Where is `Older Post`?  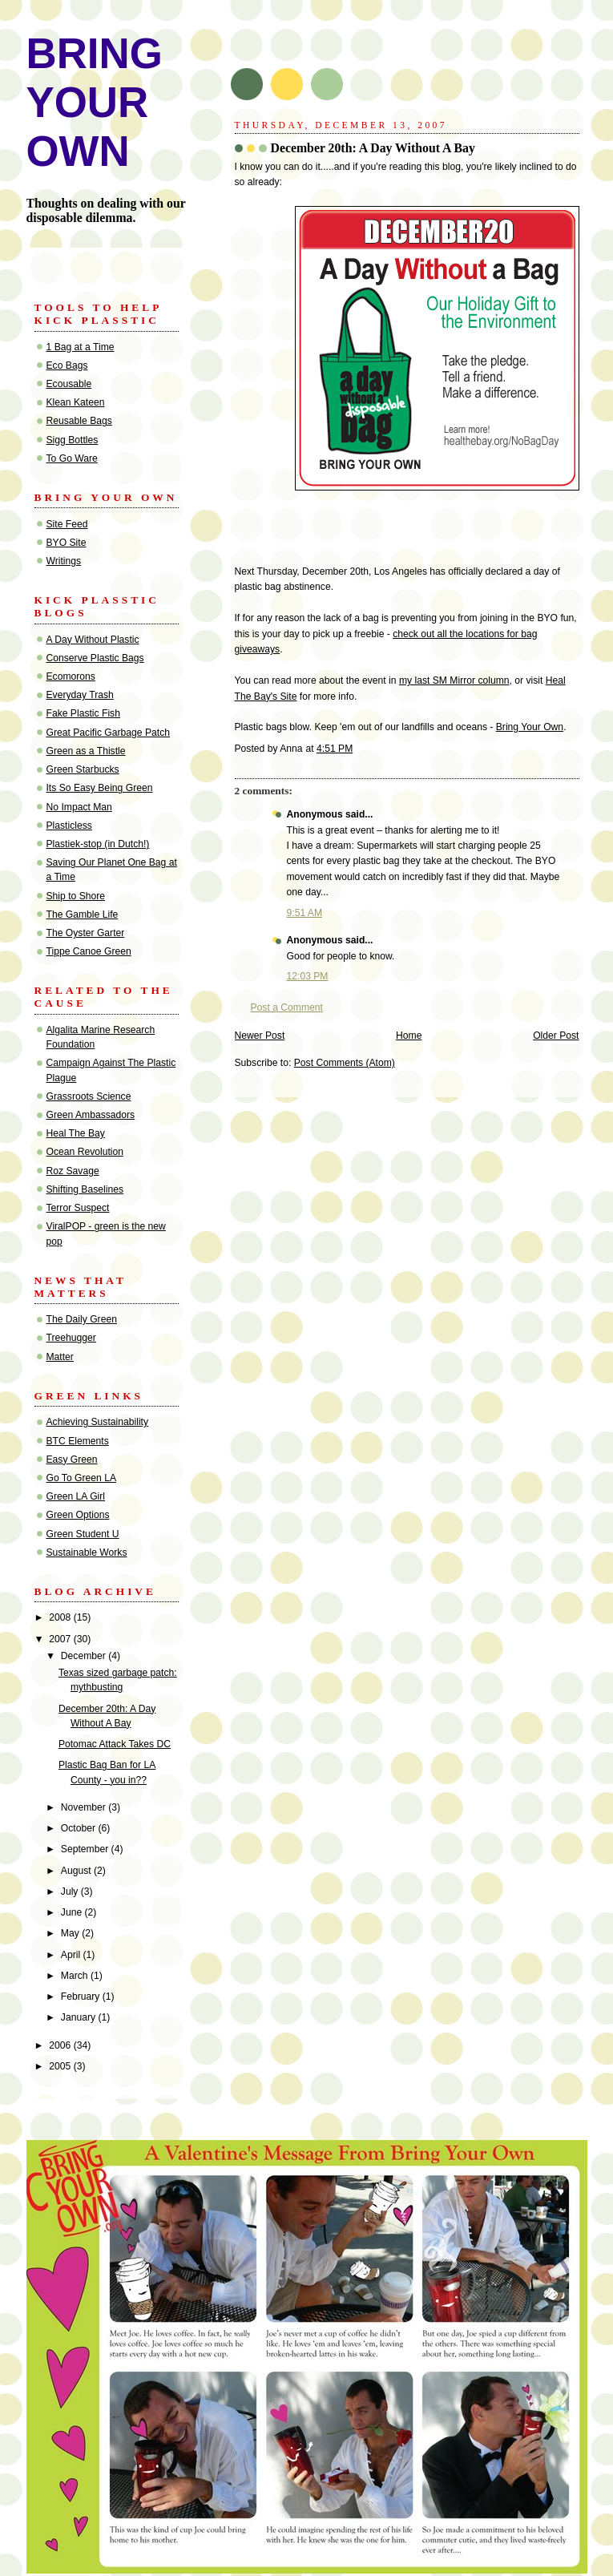 Older Post is located at coordinates (556, 1035).